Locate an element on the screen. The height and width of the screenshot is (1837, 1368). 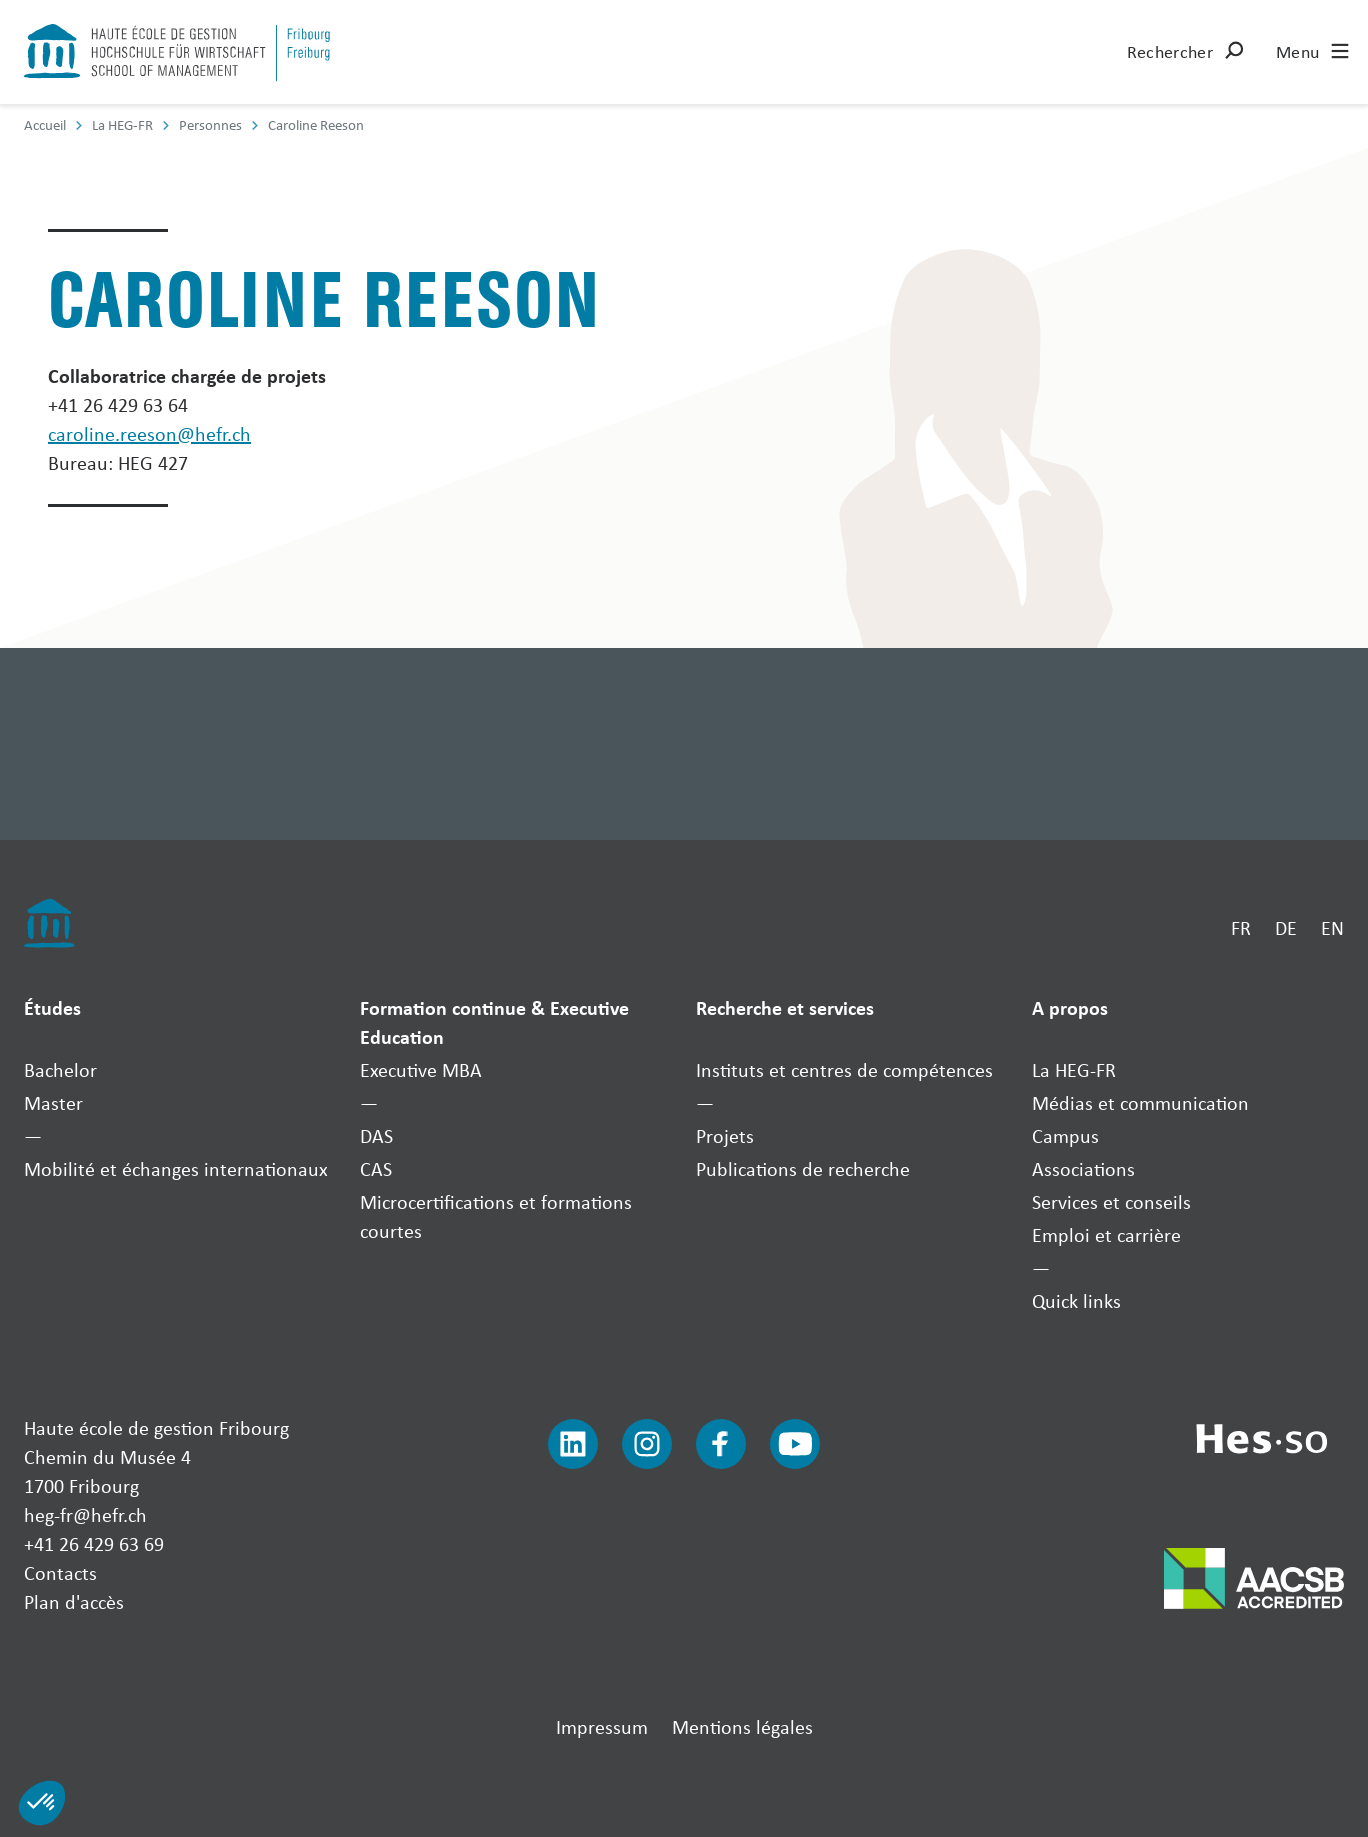
Plan d'accès is located at coordinates (74, 1601).